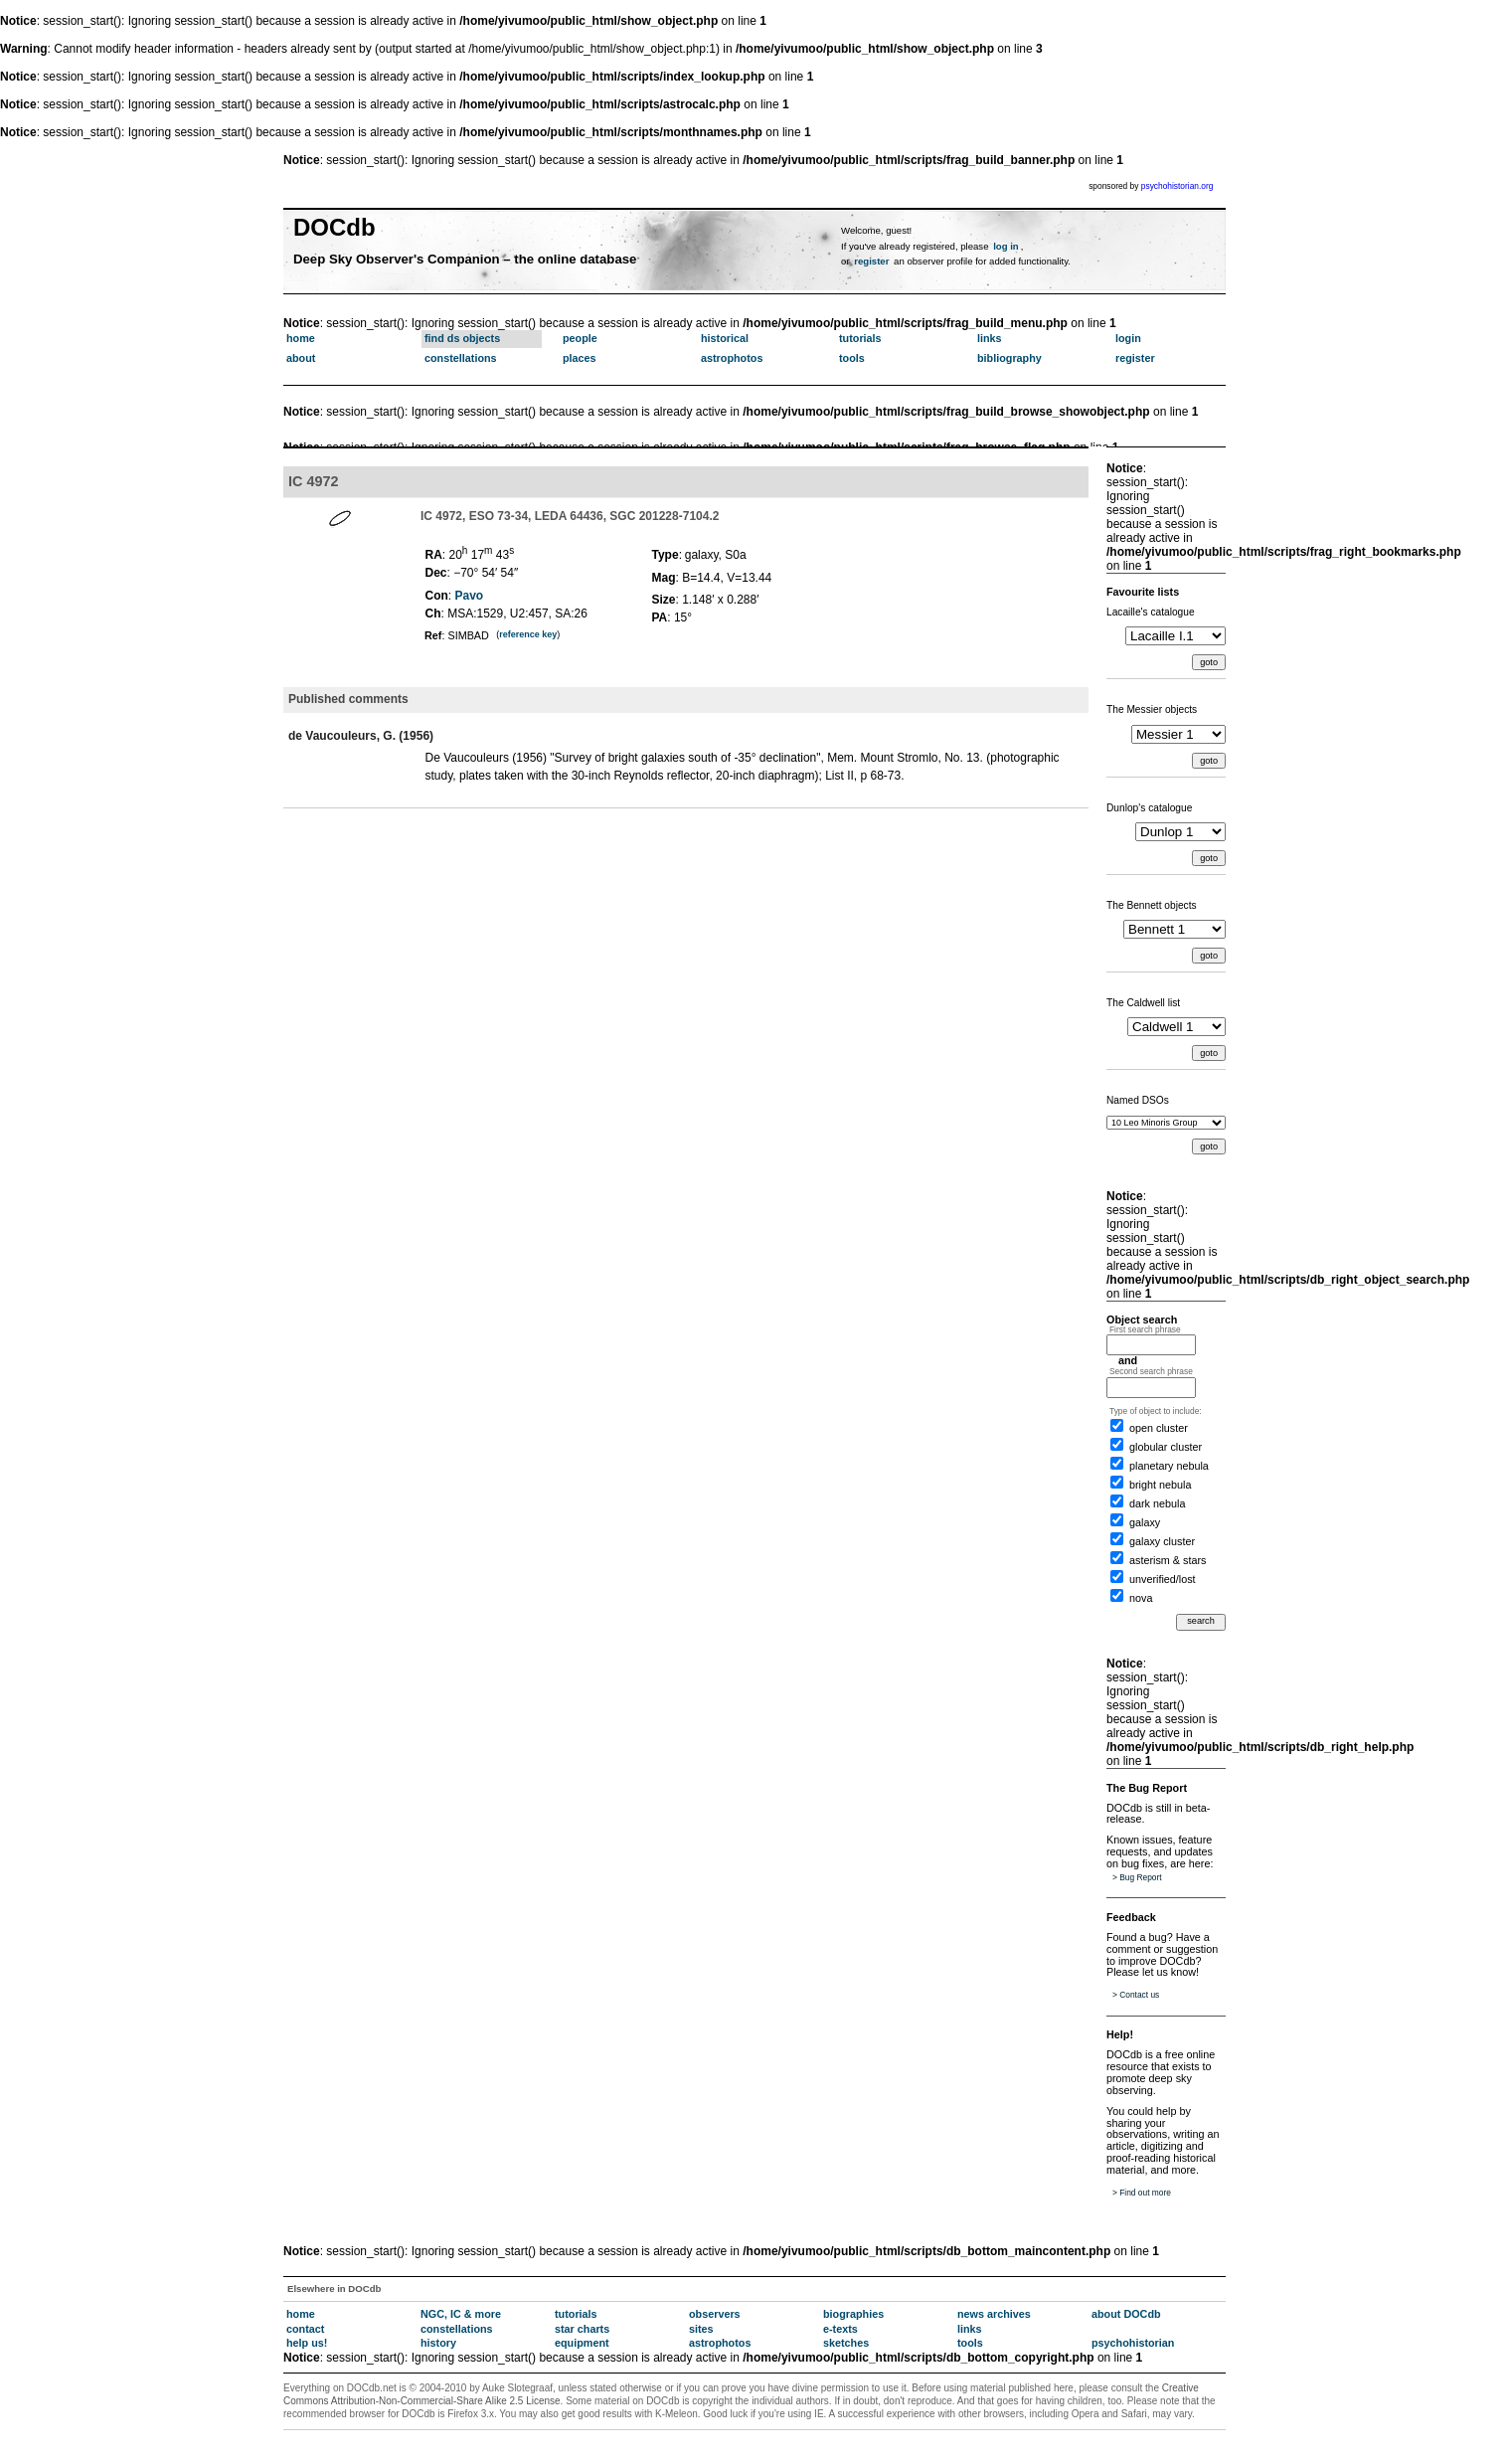 The image size is (1509, 2464). What do you see at coordinates (852, 358) in the screenshot?
I see `tools` at bounding box center [852, 358].